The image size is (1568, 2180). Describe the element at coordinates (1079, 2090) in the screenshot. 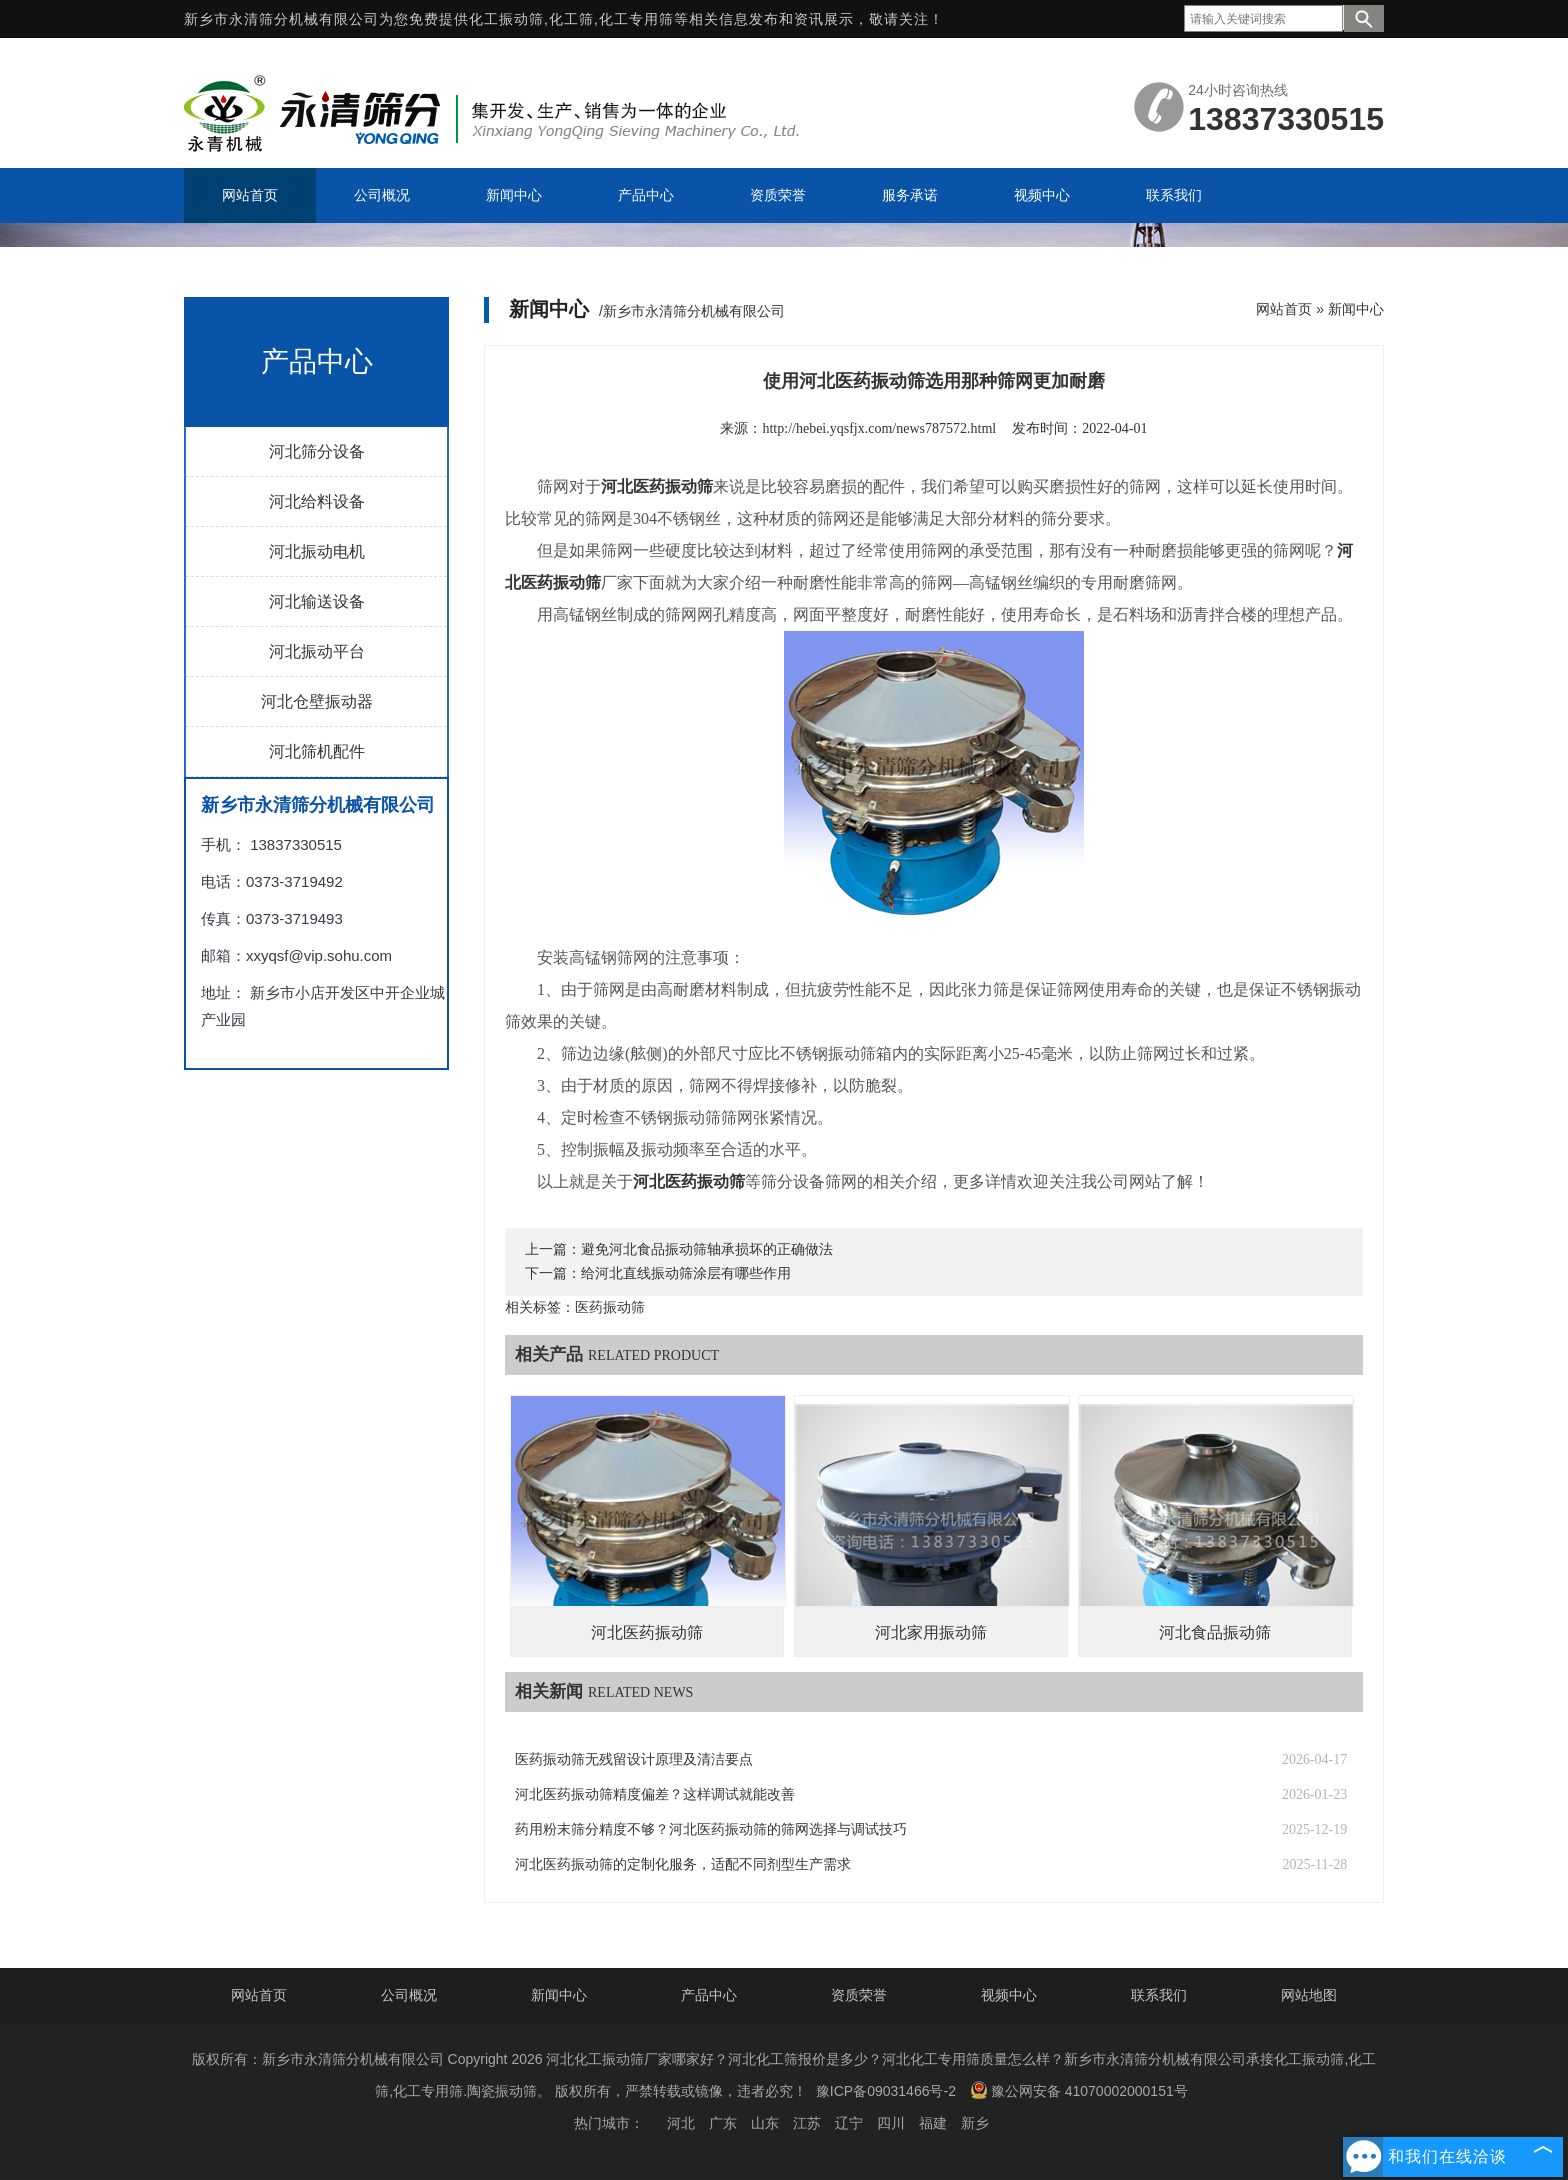

I see `豫公网安备 41070002000151号` at that location.